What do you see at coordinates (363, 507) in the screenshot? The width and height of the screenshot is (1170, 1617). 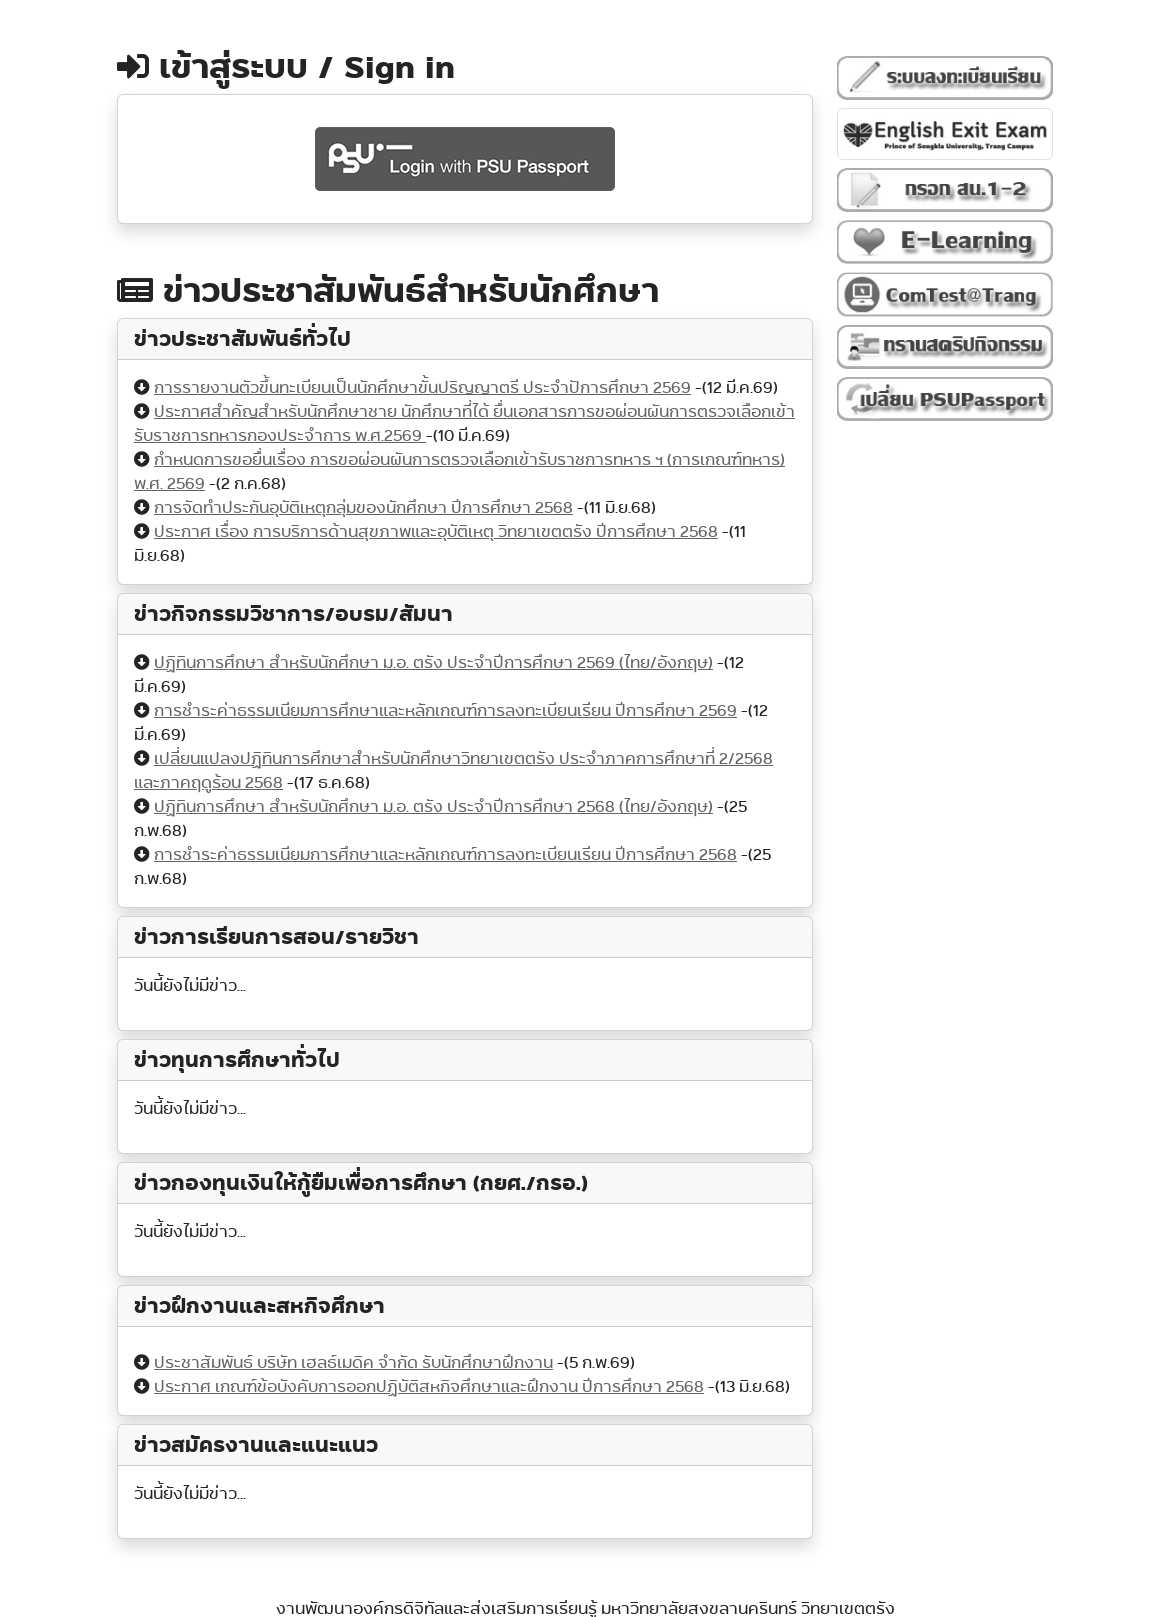 I see `การจัดทำประกันอุบัติเหตุกลุ่มของนักศึกษา ปีการศึกษา 2568` at bounding box center [363, 507].